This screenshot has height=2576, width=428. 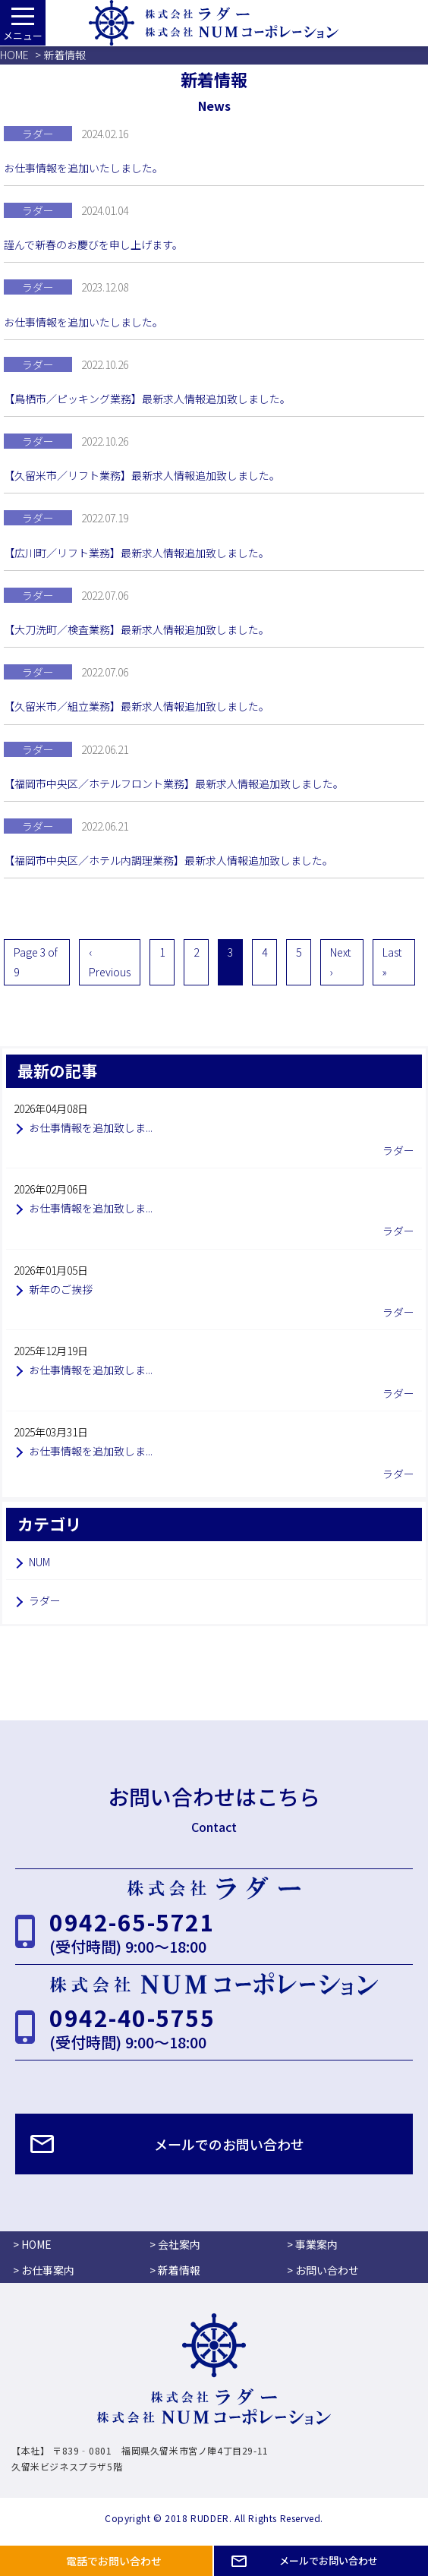 What do you see at coordinates (114, 2560) in the screenshot?
I see `電話でお問い合わせ` at bounding box center [114, 2560].